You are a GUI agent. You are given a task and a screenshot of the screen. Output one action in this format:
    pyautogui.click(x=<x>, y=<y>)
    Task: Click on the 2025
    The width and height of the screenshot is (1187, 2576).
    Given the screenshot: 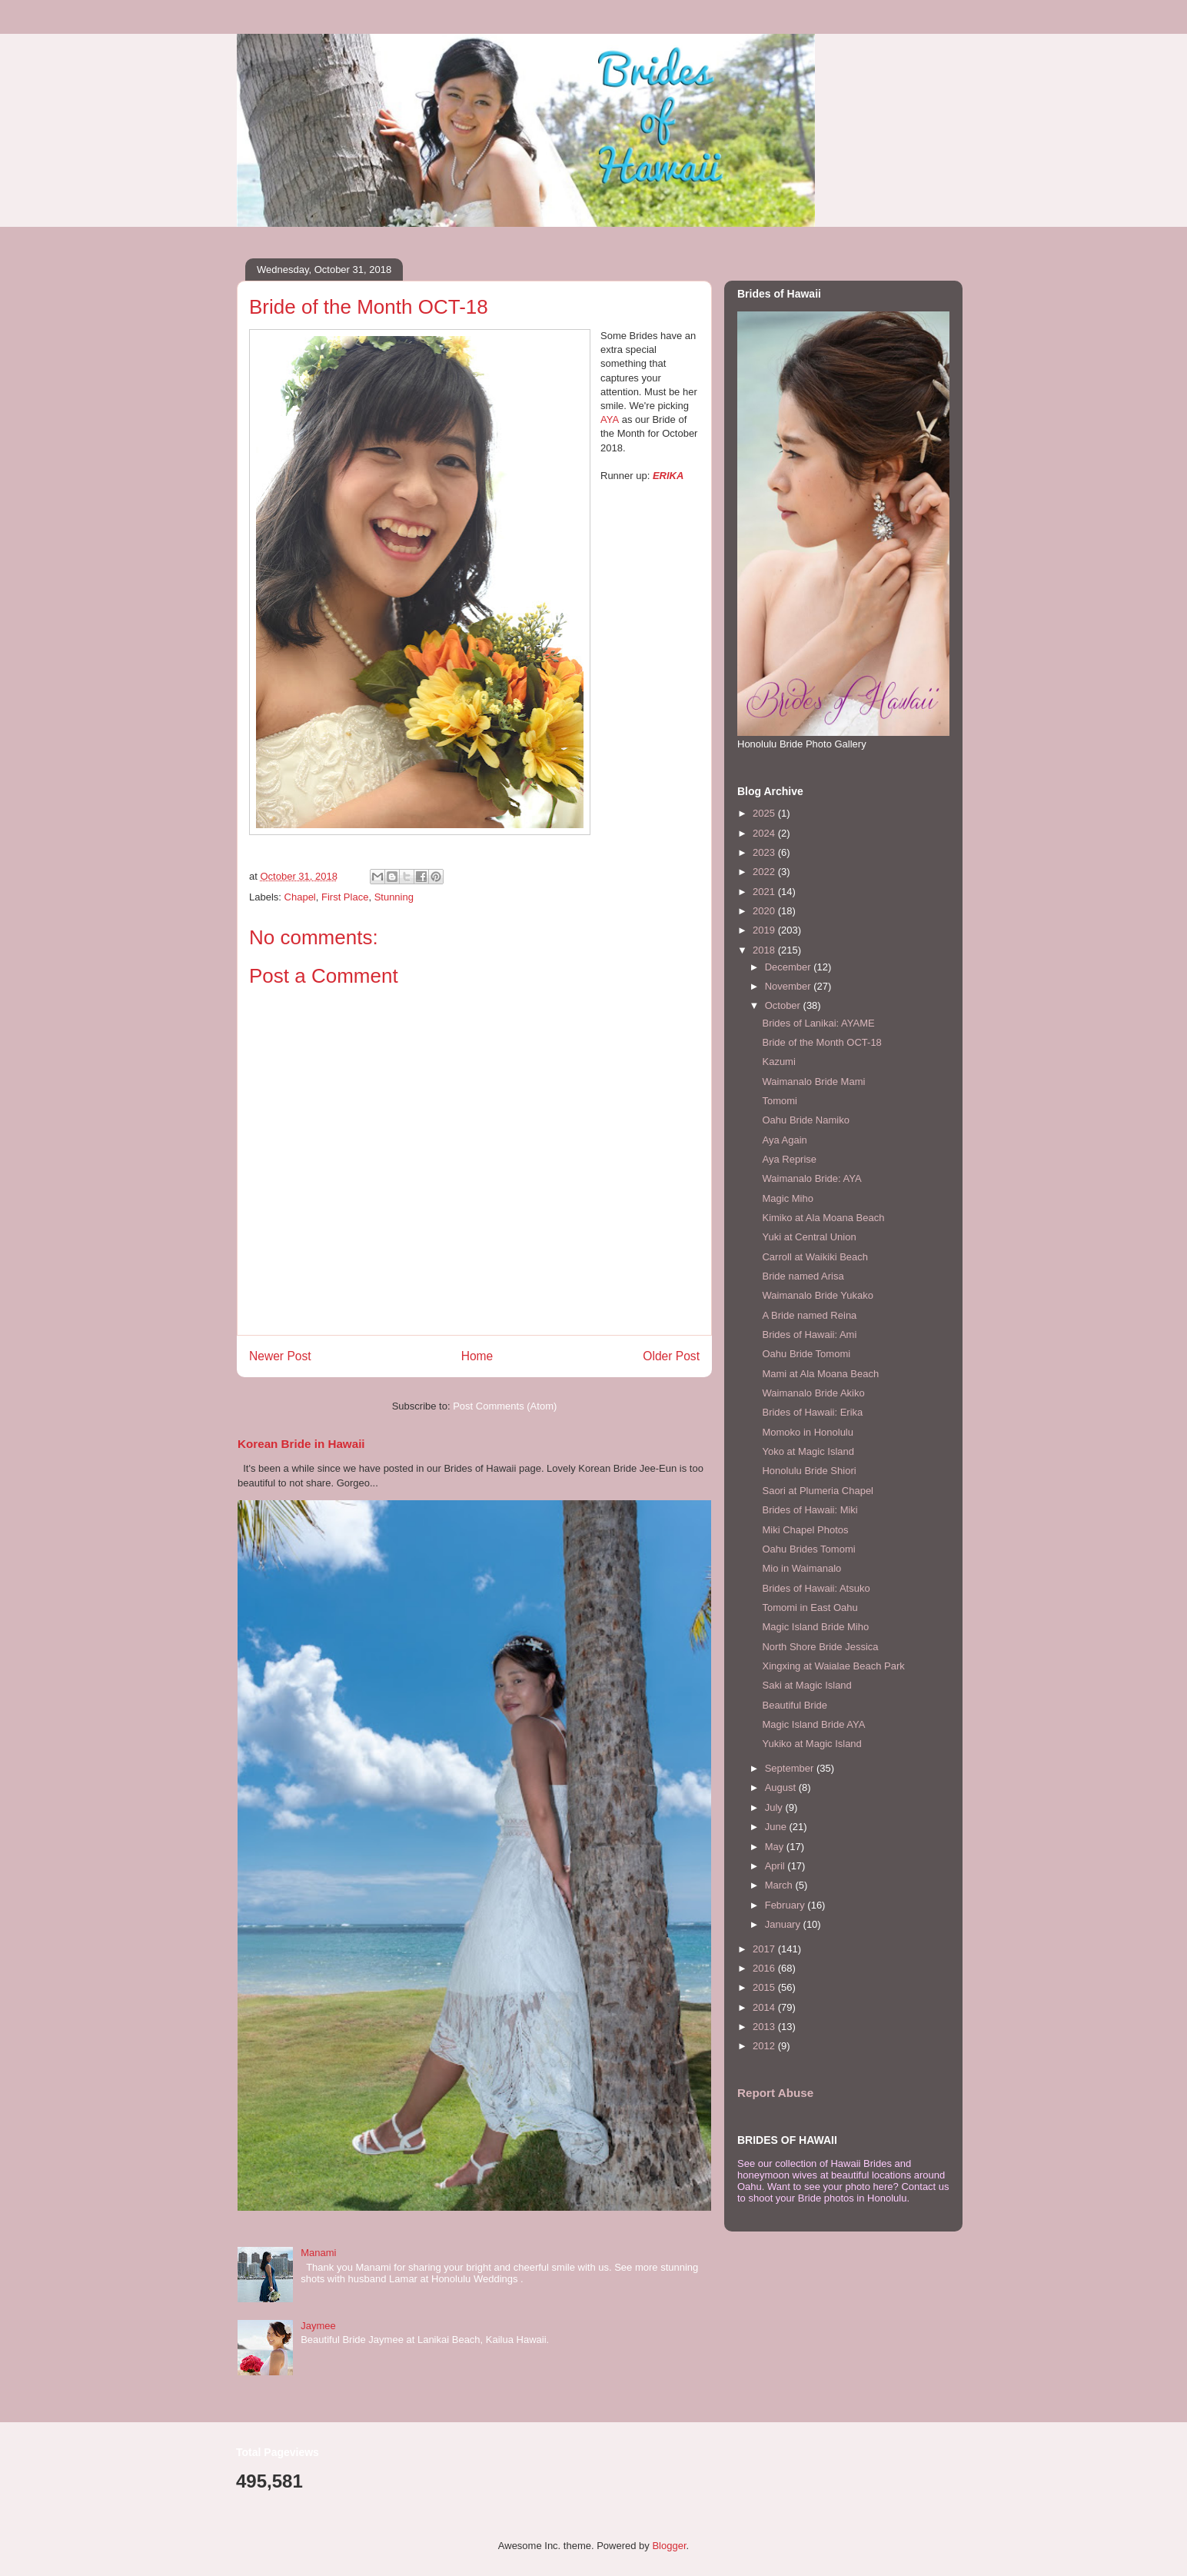 What is the action you would take?
    pyautogui.click(x=765, y=813)
    